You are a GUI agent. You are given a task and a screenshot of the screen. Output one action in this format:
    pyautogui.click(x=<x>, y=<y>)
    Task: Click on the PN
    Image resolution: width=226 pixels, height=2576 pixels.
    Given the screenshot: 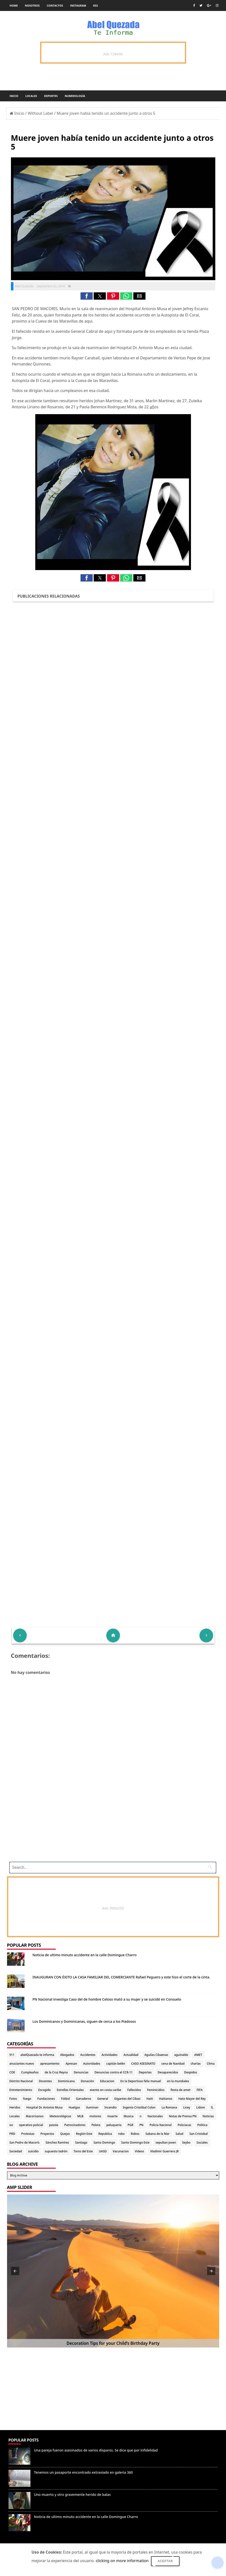 What is the action you would take?
    pyautogui.click(x=141, y=2125)
    